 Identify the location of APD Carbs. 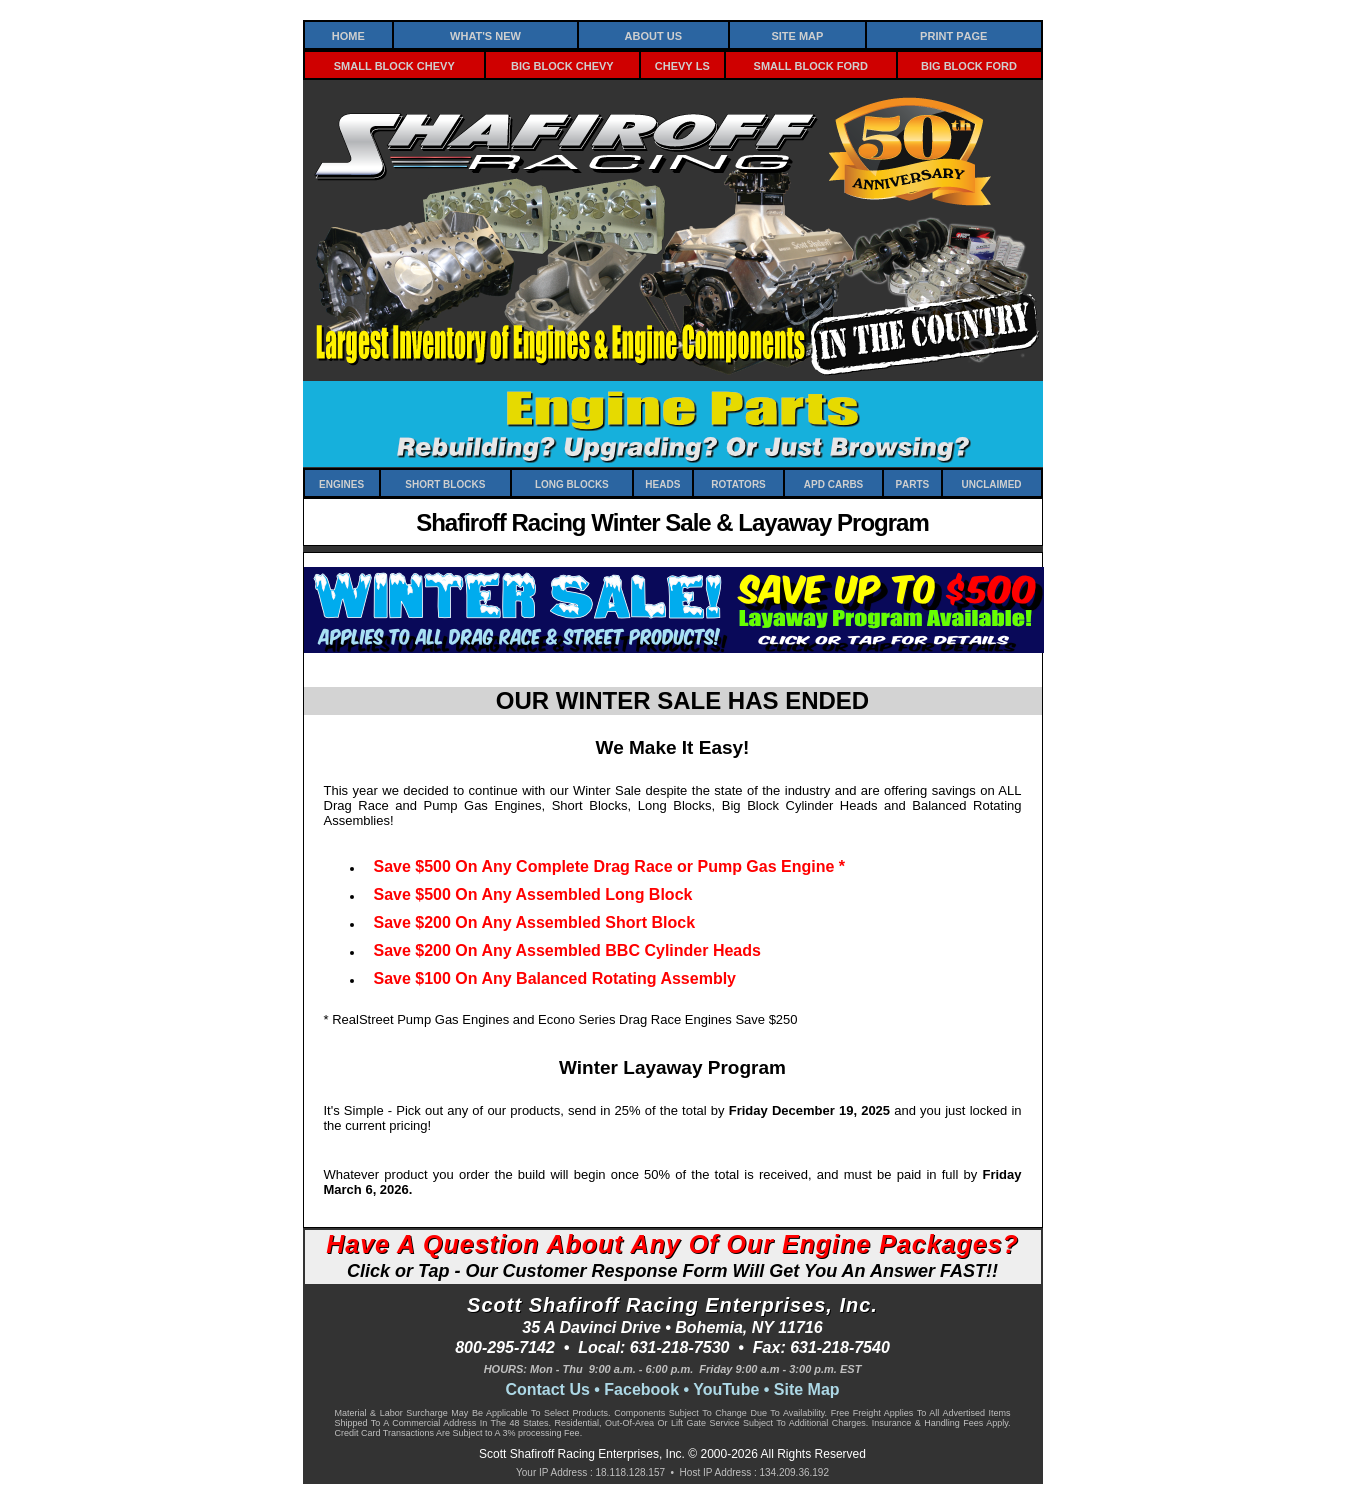
(833, 483).